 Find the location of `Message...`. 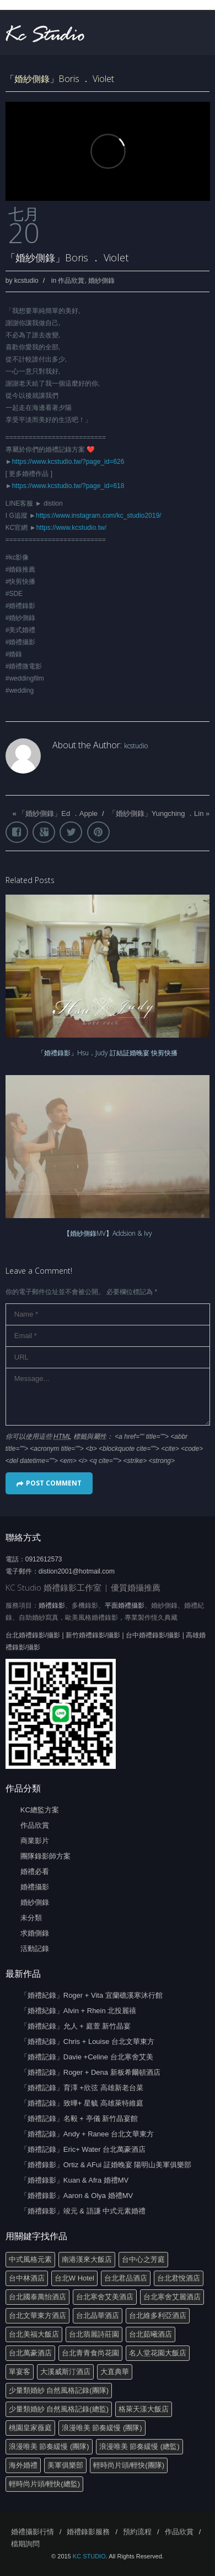

Message... is located at coordinates (108, 1397).